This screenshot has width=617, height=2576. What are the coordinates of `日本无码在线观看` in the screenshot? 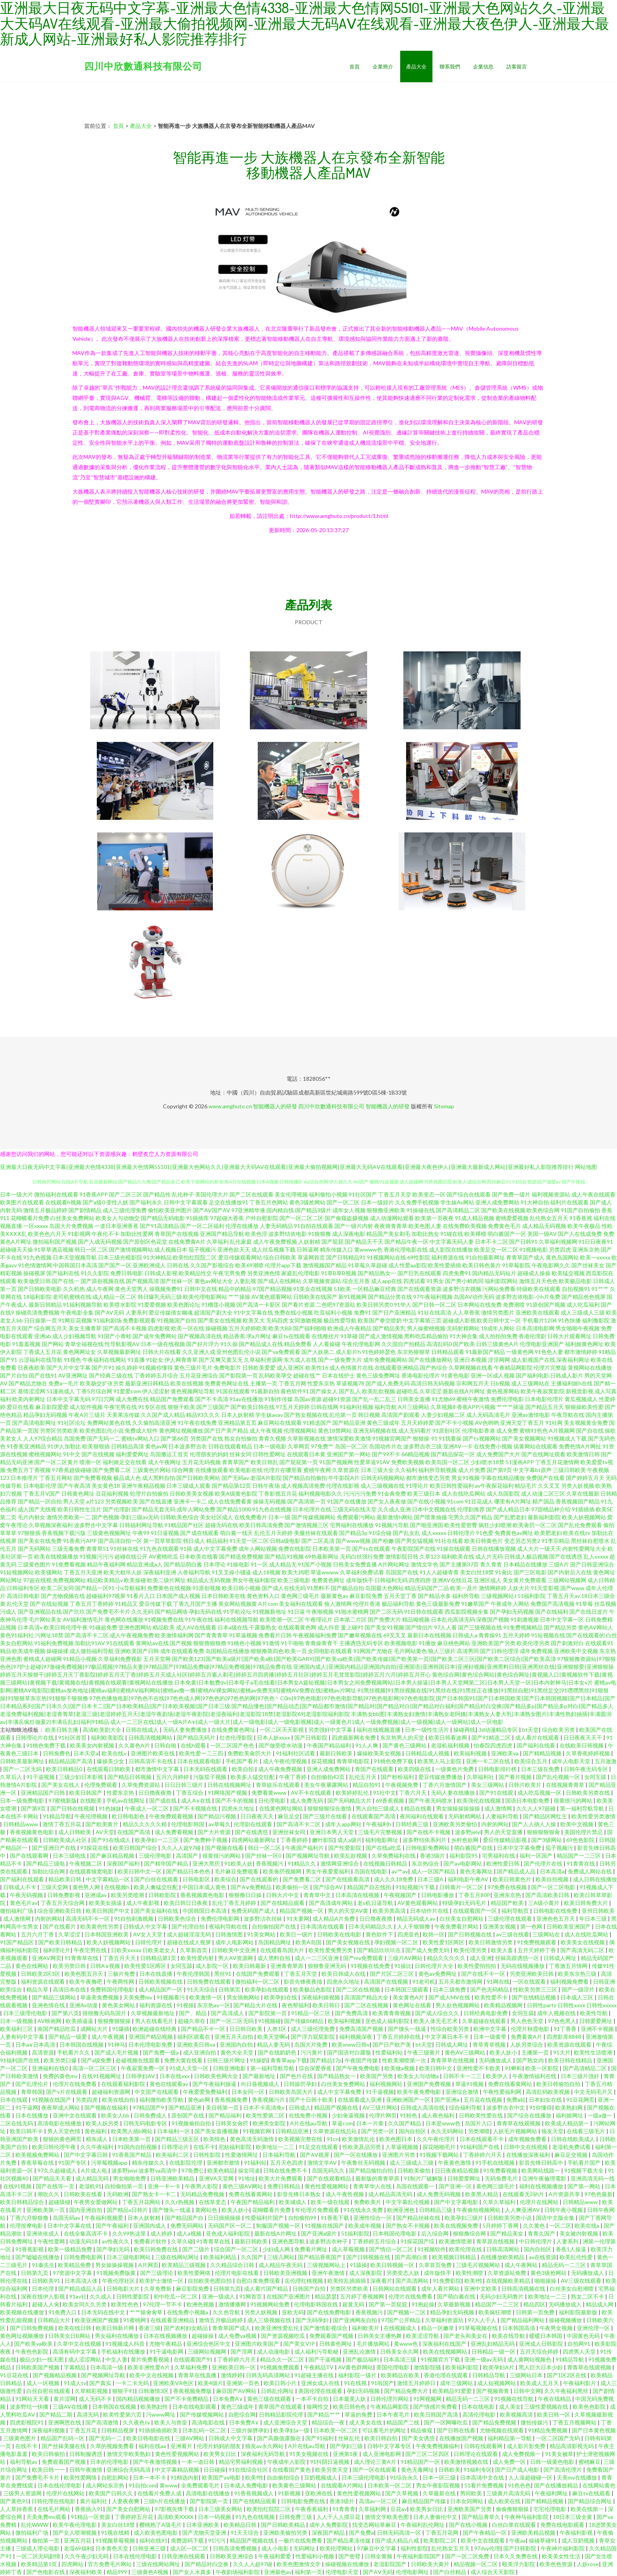 It's located at (206, 1769).